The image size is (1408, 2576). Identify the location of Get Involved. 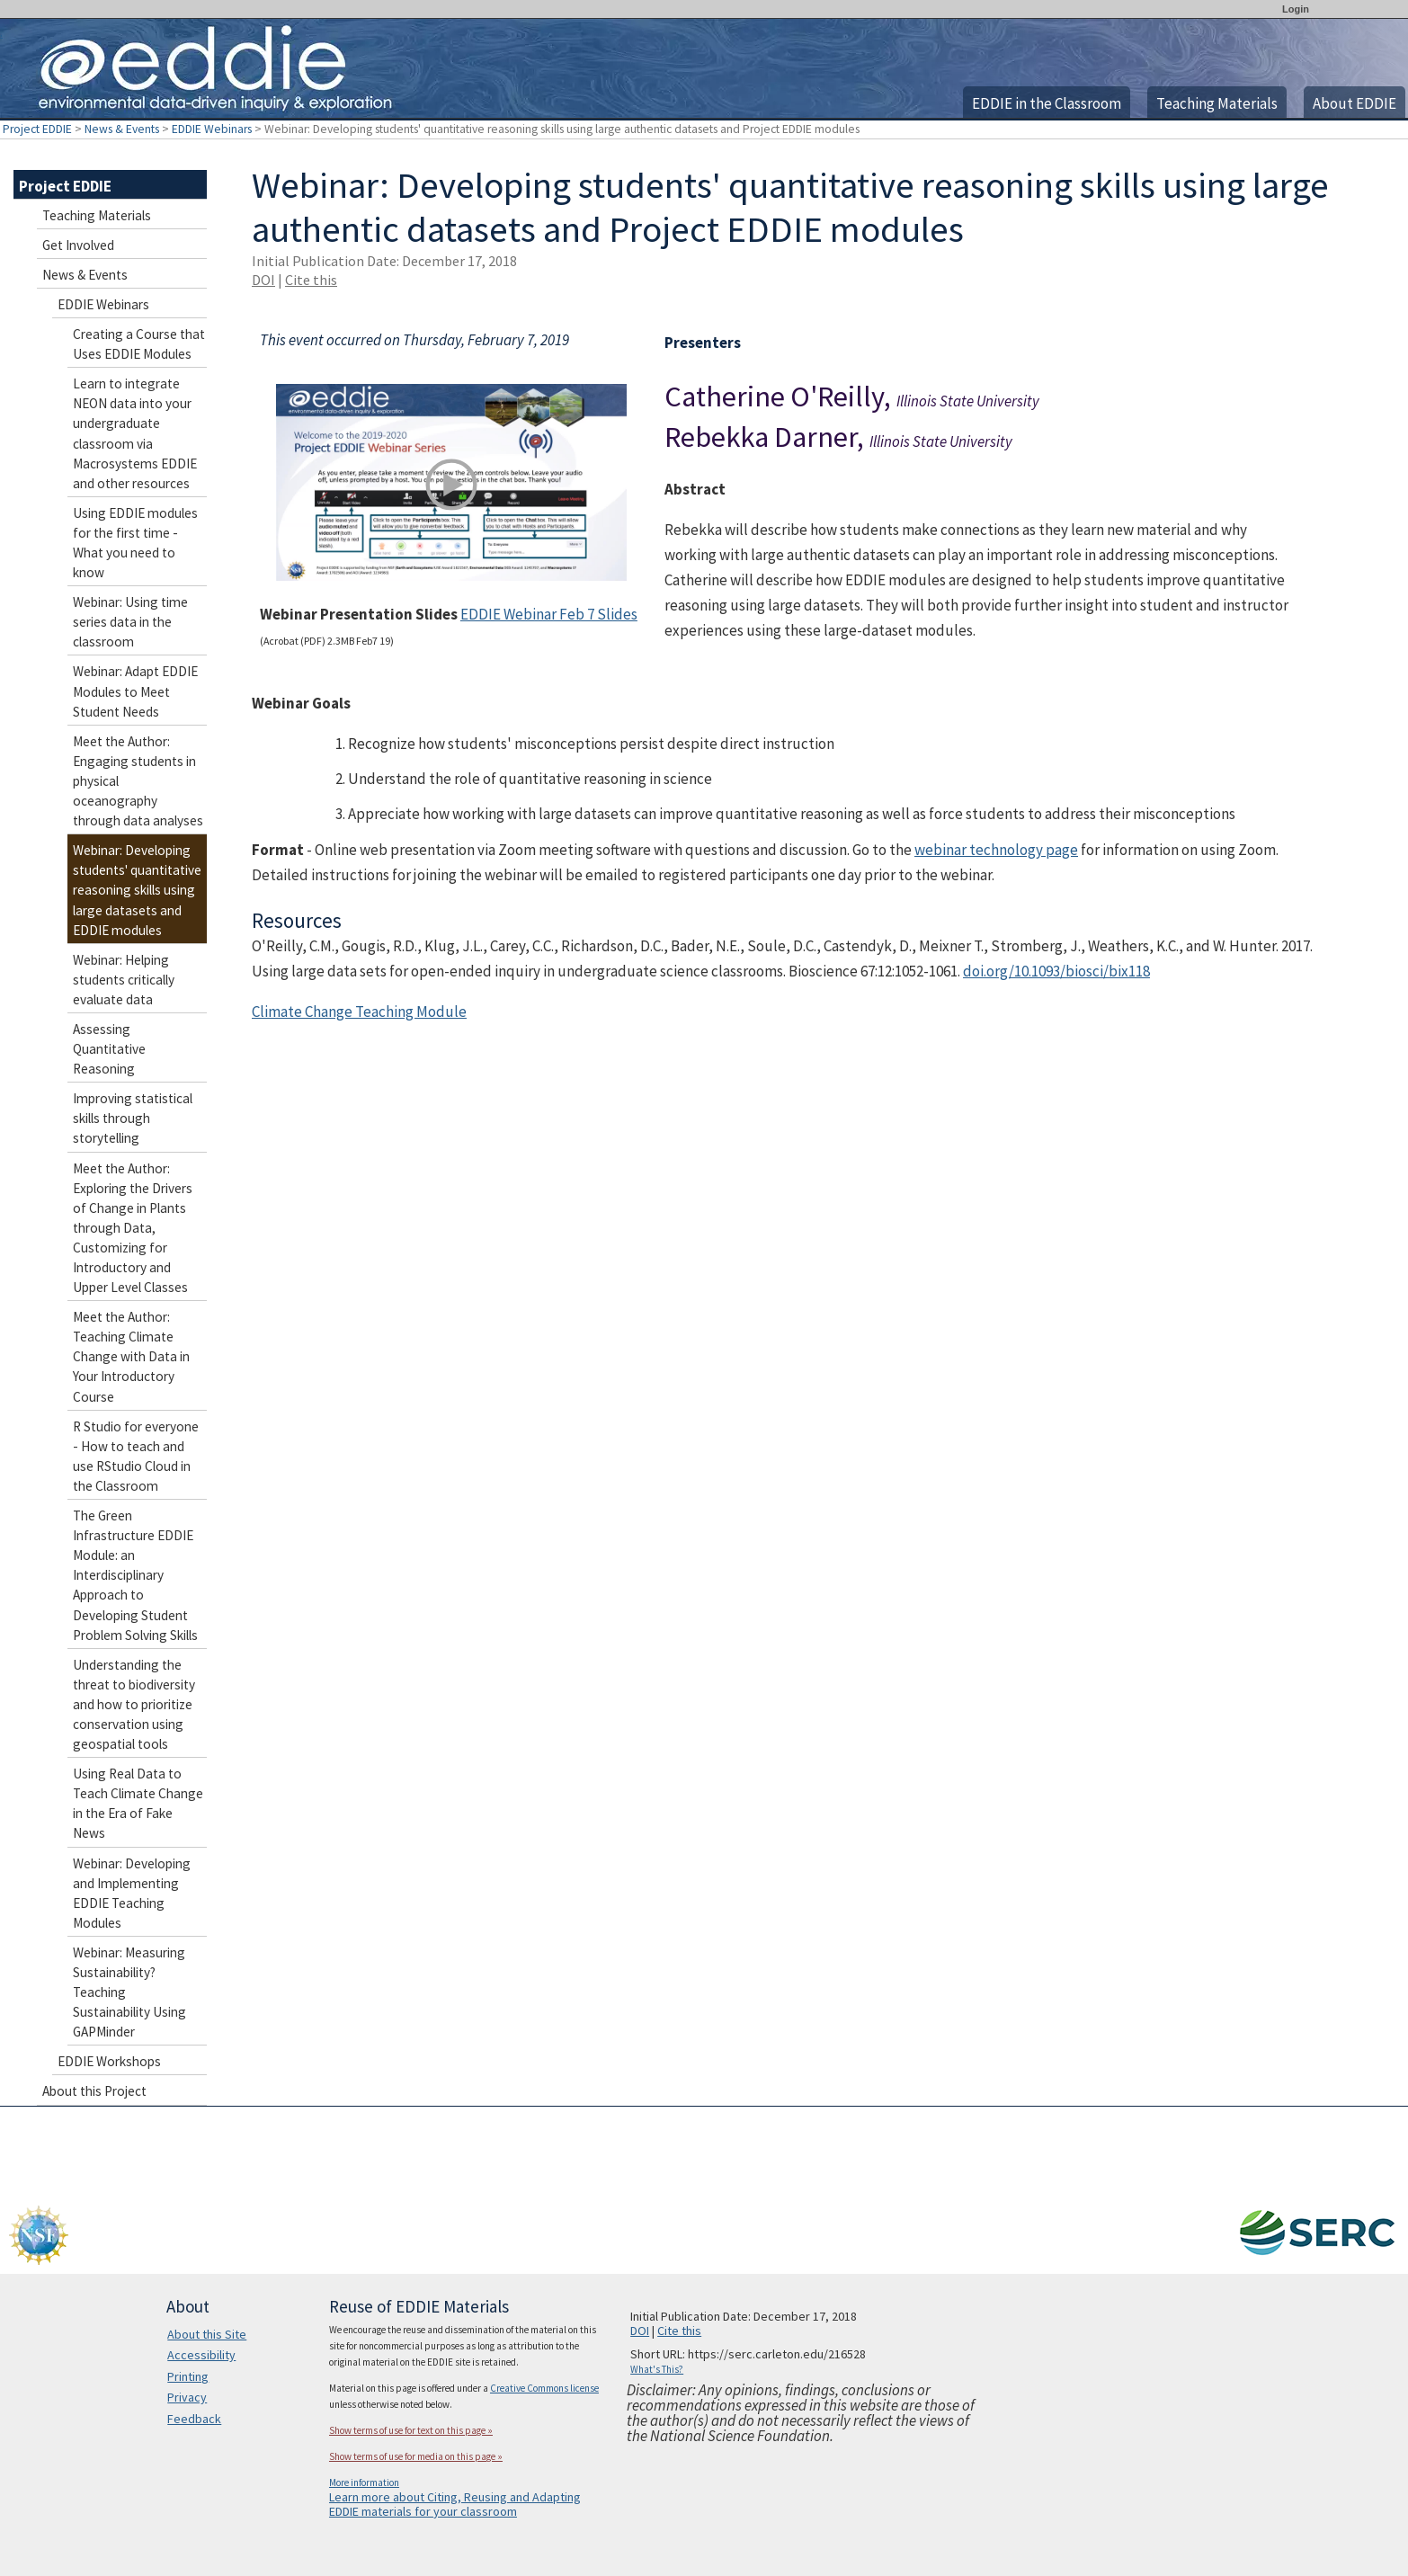
(78, 245).